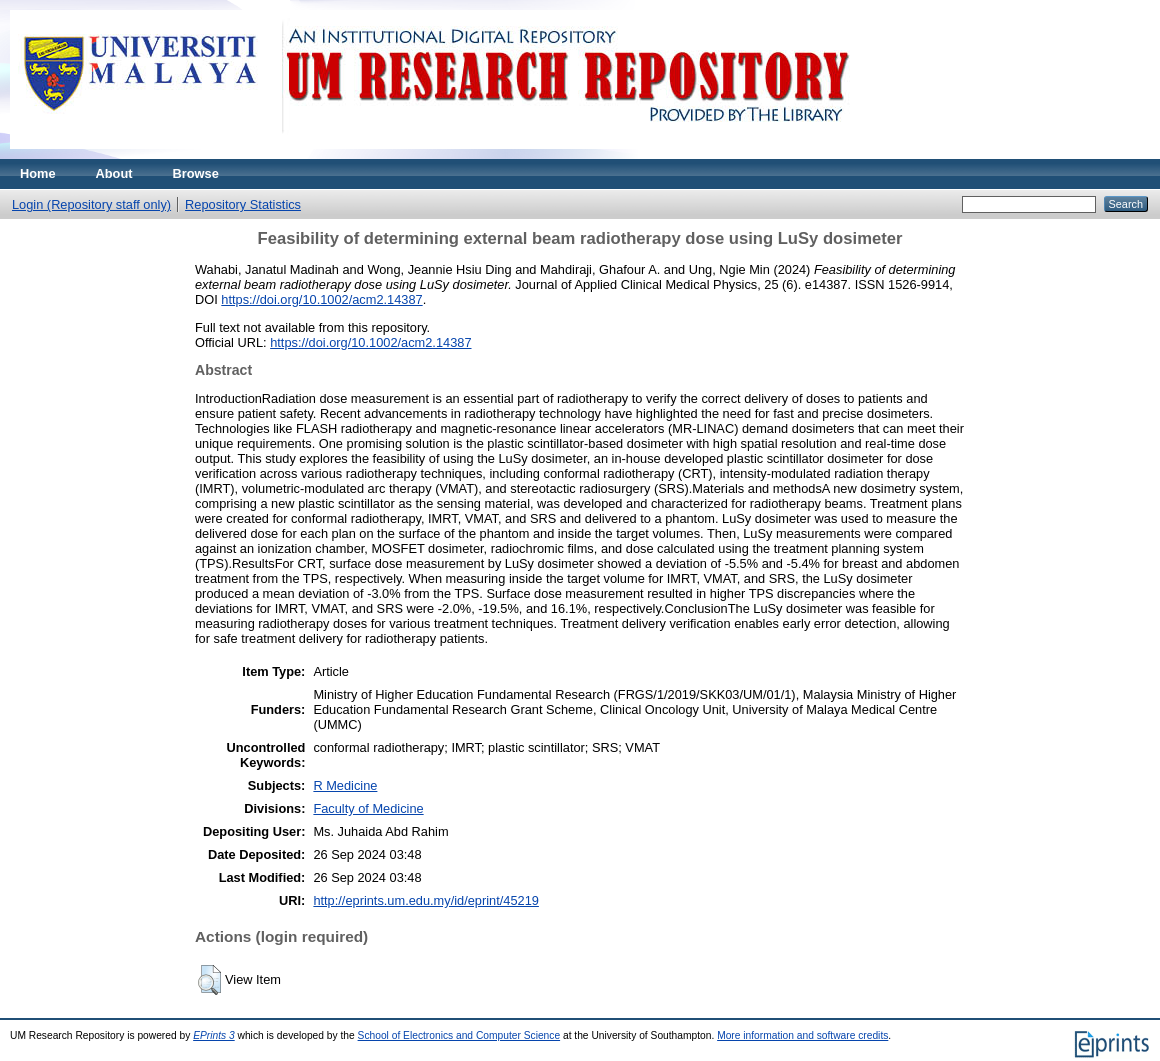 This screenshot has height=1061, width=1160. Describe the element at coordinates (243, 204) in the screenshot. I see `Repository Statistics` at that location.